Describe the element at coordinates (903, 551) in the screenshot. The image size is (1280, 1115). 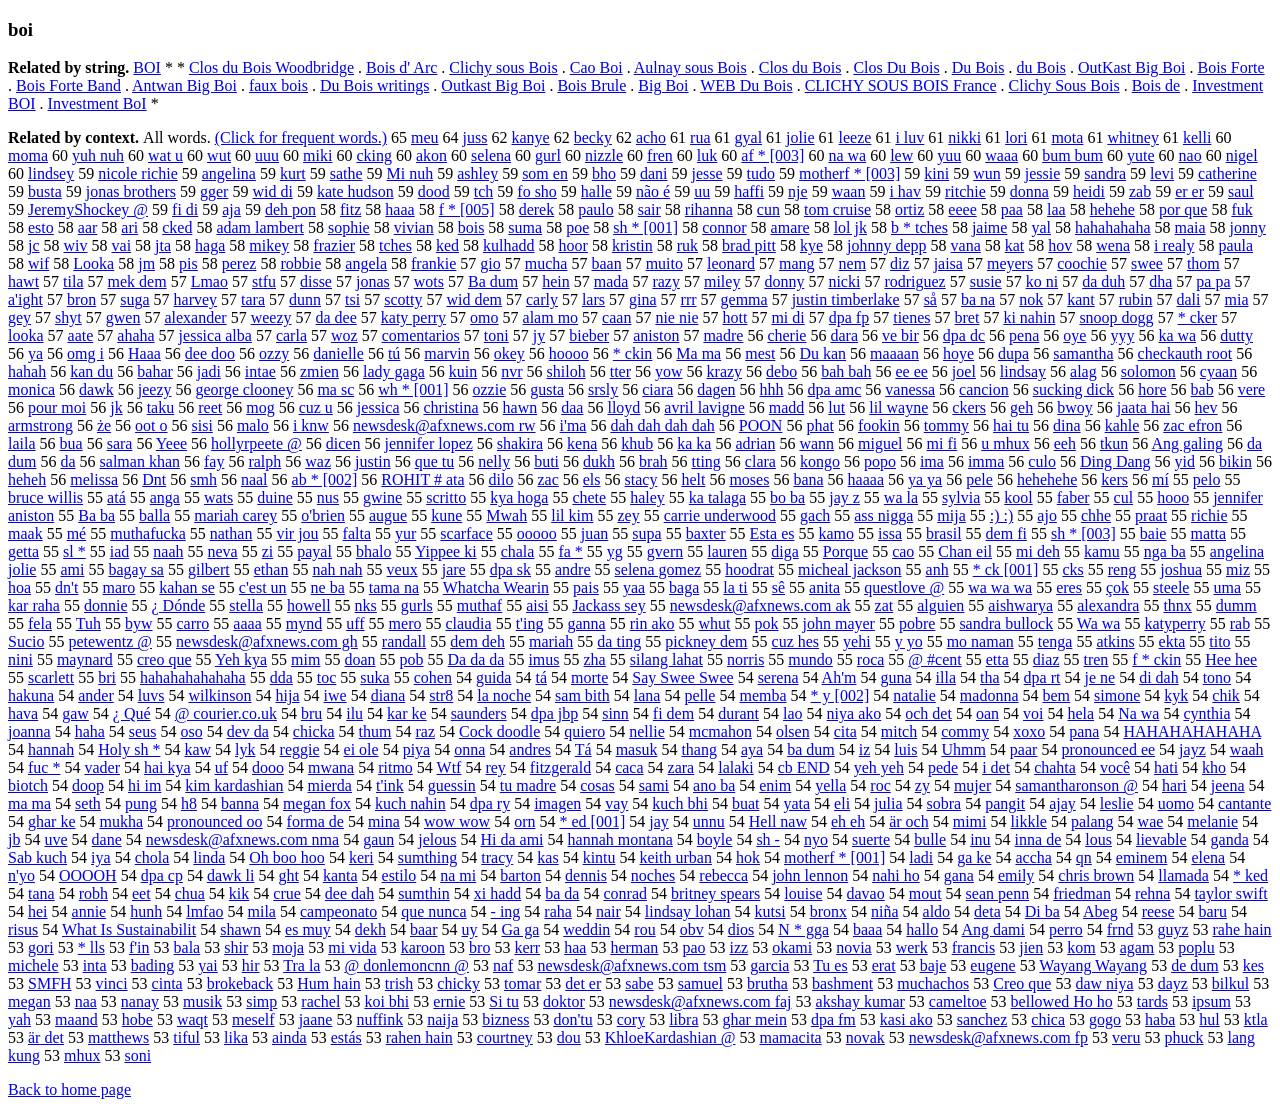
I see `cao` at that location.